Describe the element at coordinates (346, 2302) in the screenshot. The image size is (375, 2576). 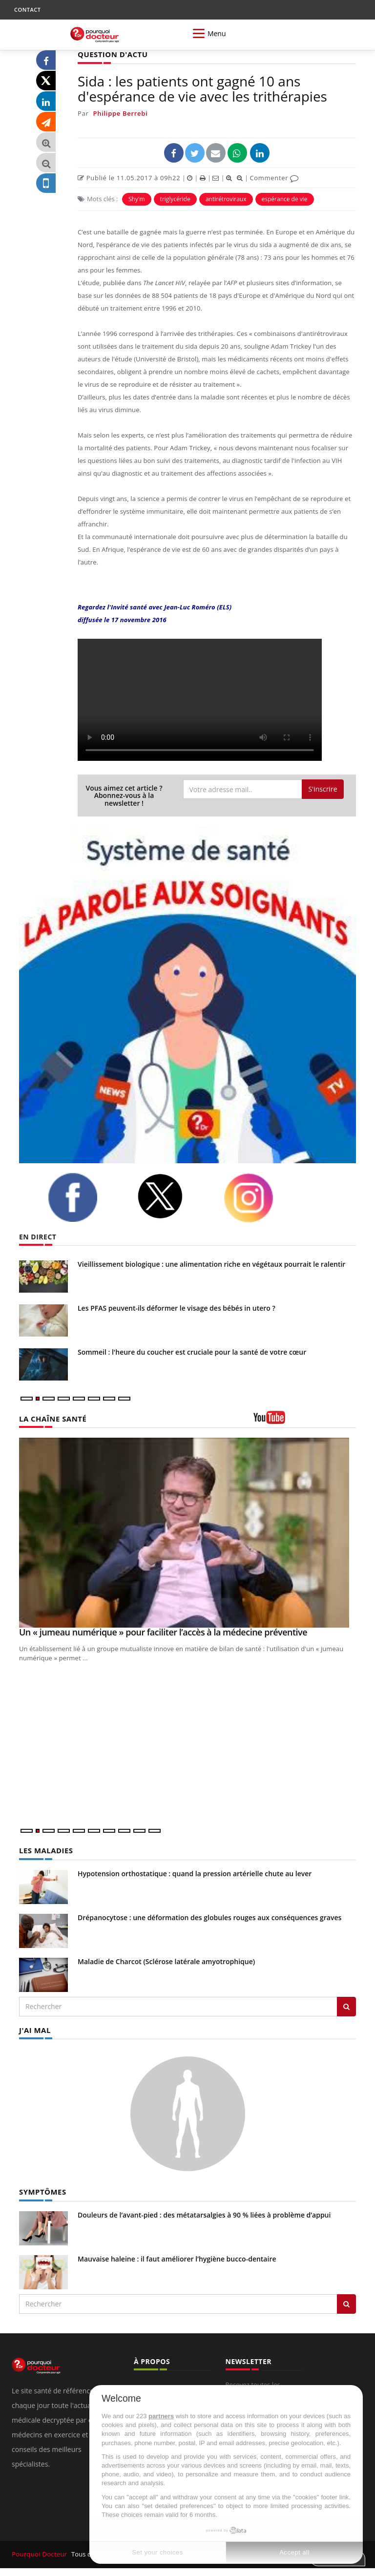
I see `[Rechercher symptomes]` at that location.